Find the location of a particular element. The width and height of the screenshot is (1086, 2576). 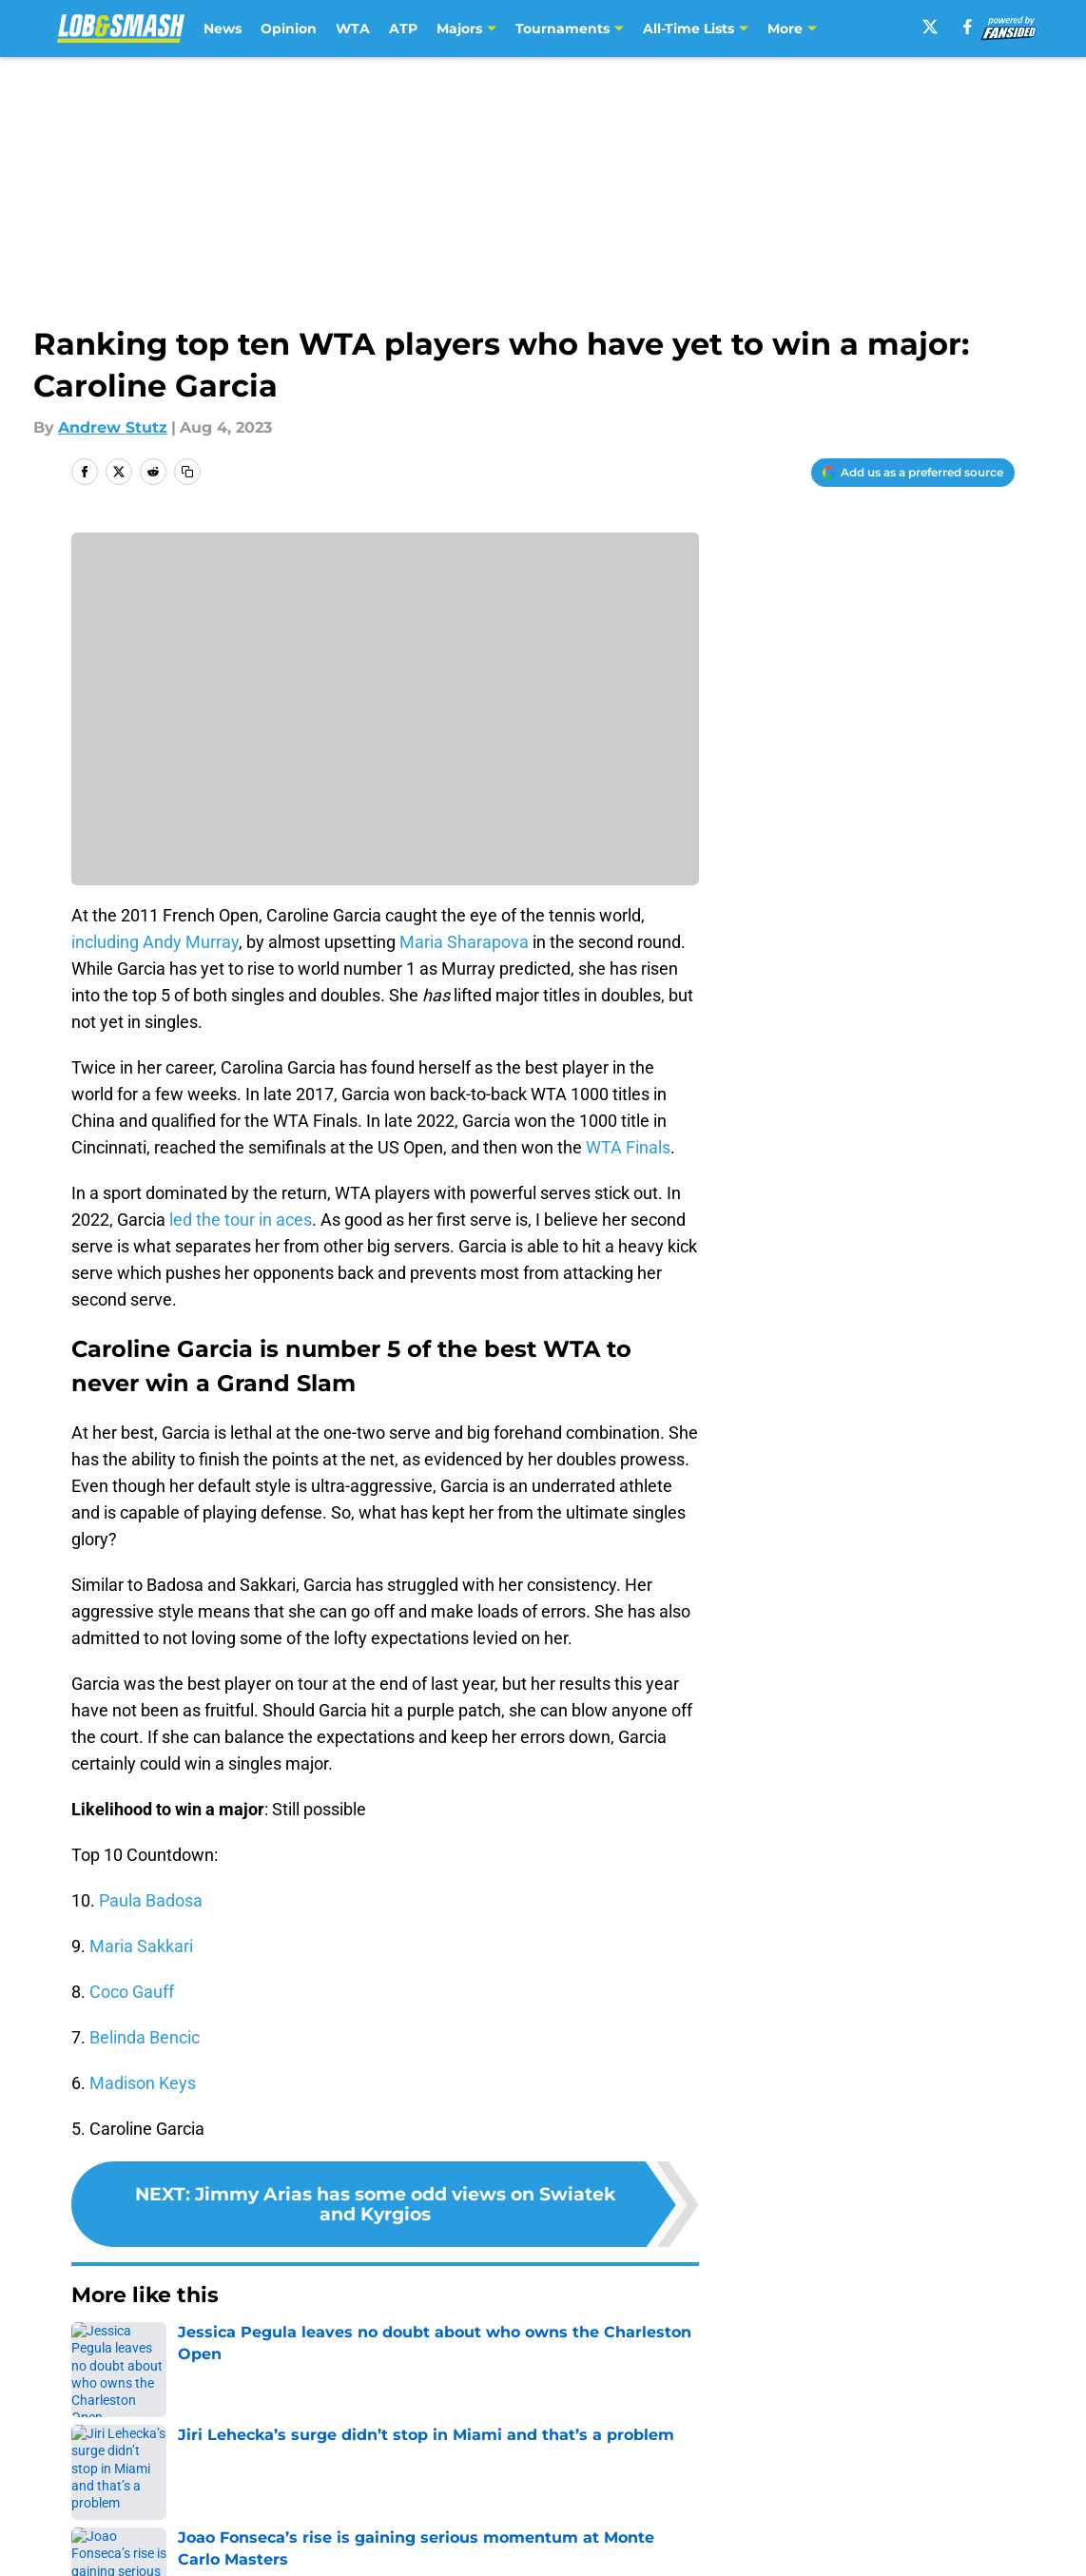

including Andy Murray is located at coordinates (155, 942).